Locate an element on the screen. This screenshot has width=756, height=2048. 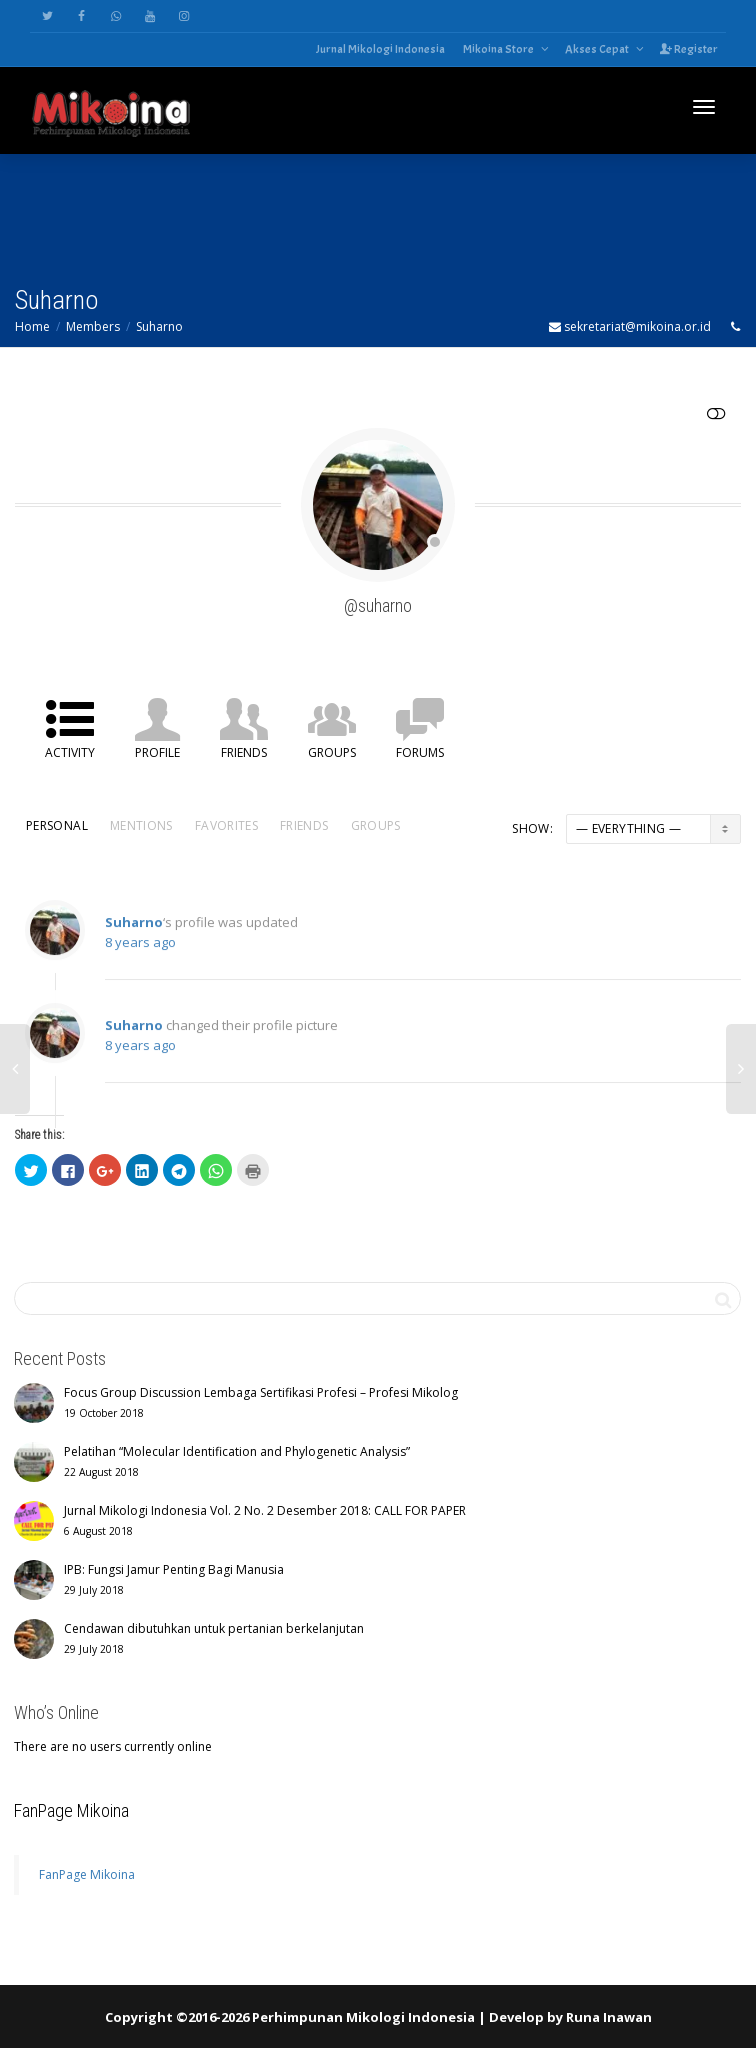
Show: is located at coordinates (532, 828).